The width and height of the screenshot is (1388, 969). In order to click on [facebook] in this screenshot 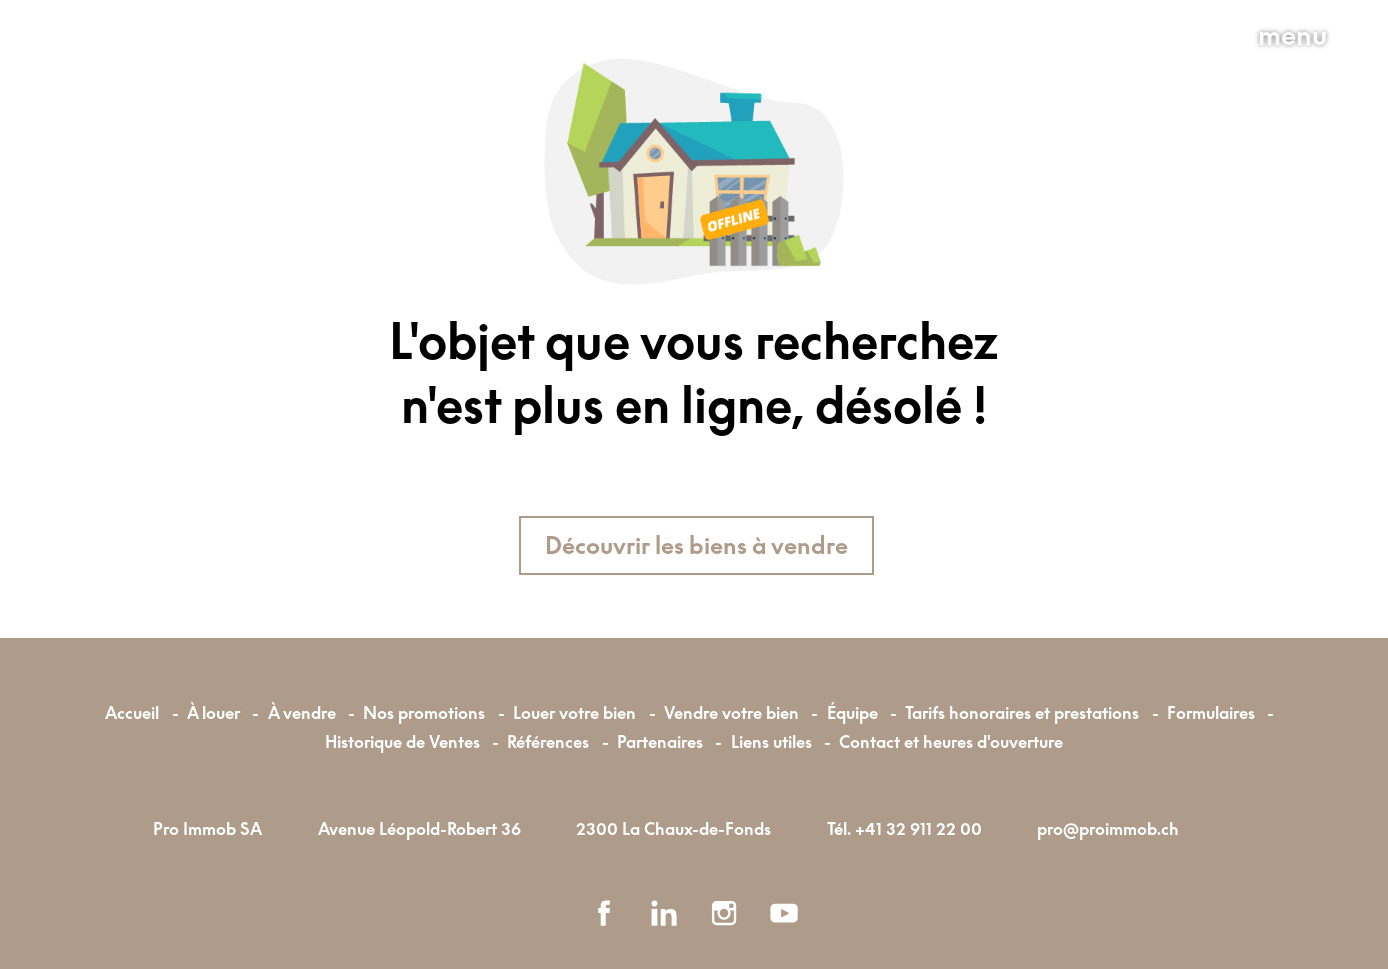, I will do `click(604, 913)`.